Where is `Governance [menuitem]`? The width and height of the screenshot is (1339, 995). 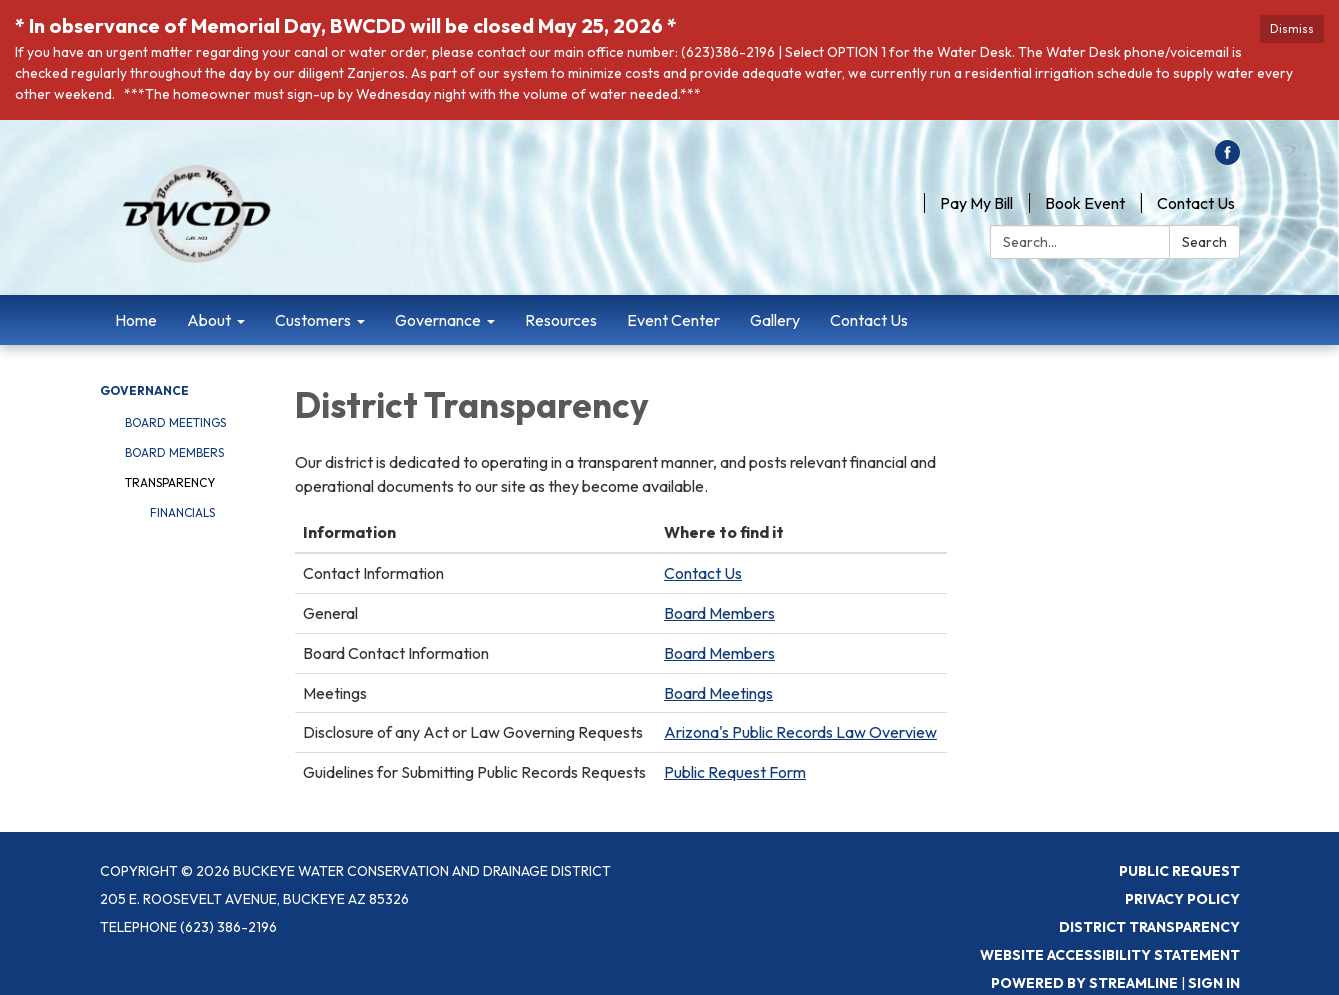 Governance [menuitem] is located at coordinates (438, 320).